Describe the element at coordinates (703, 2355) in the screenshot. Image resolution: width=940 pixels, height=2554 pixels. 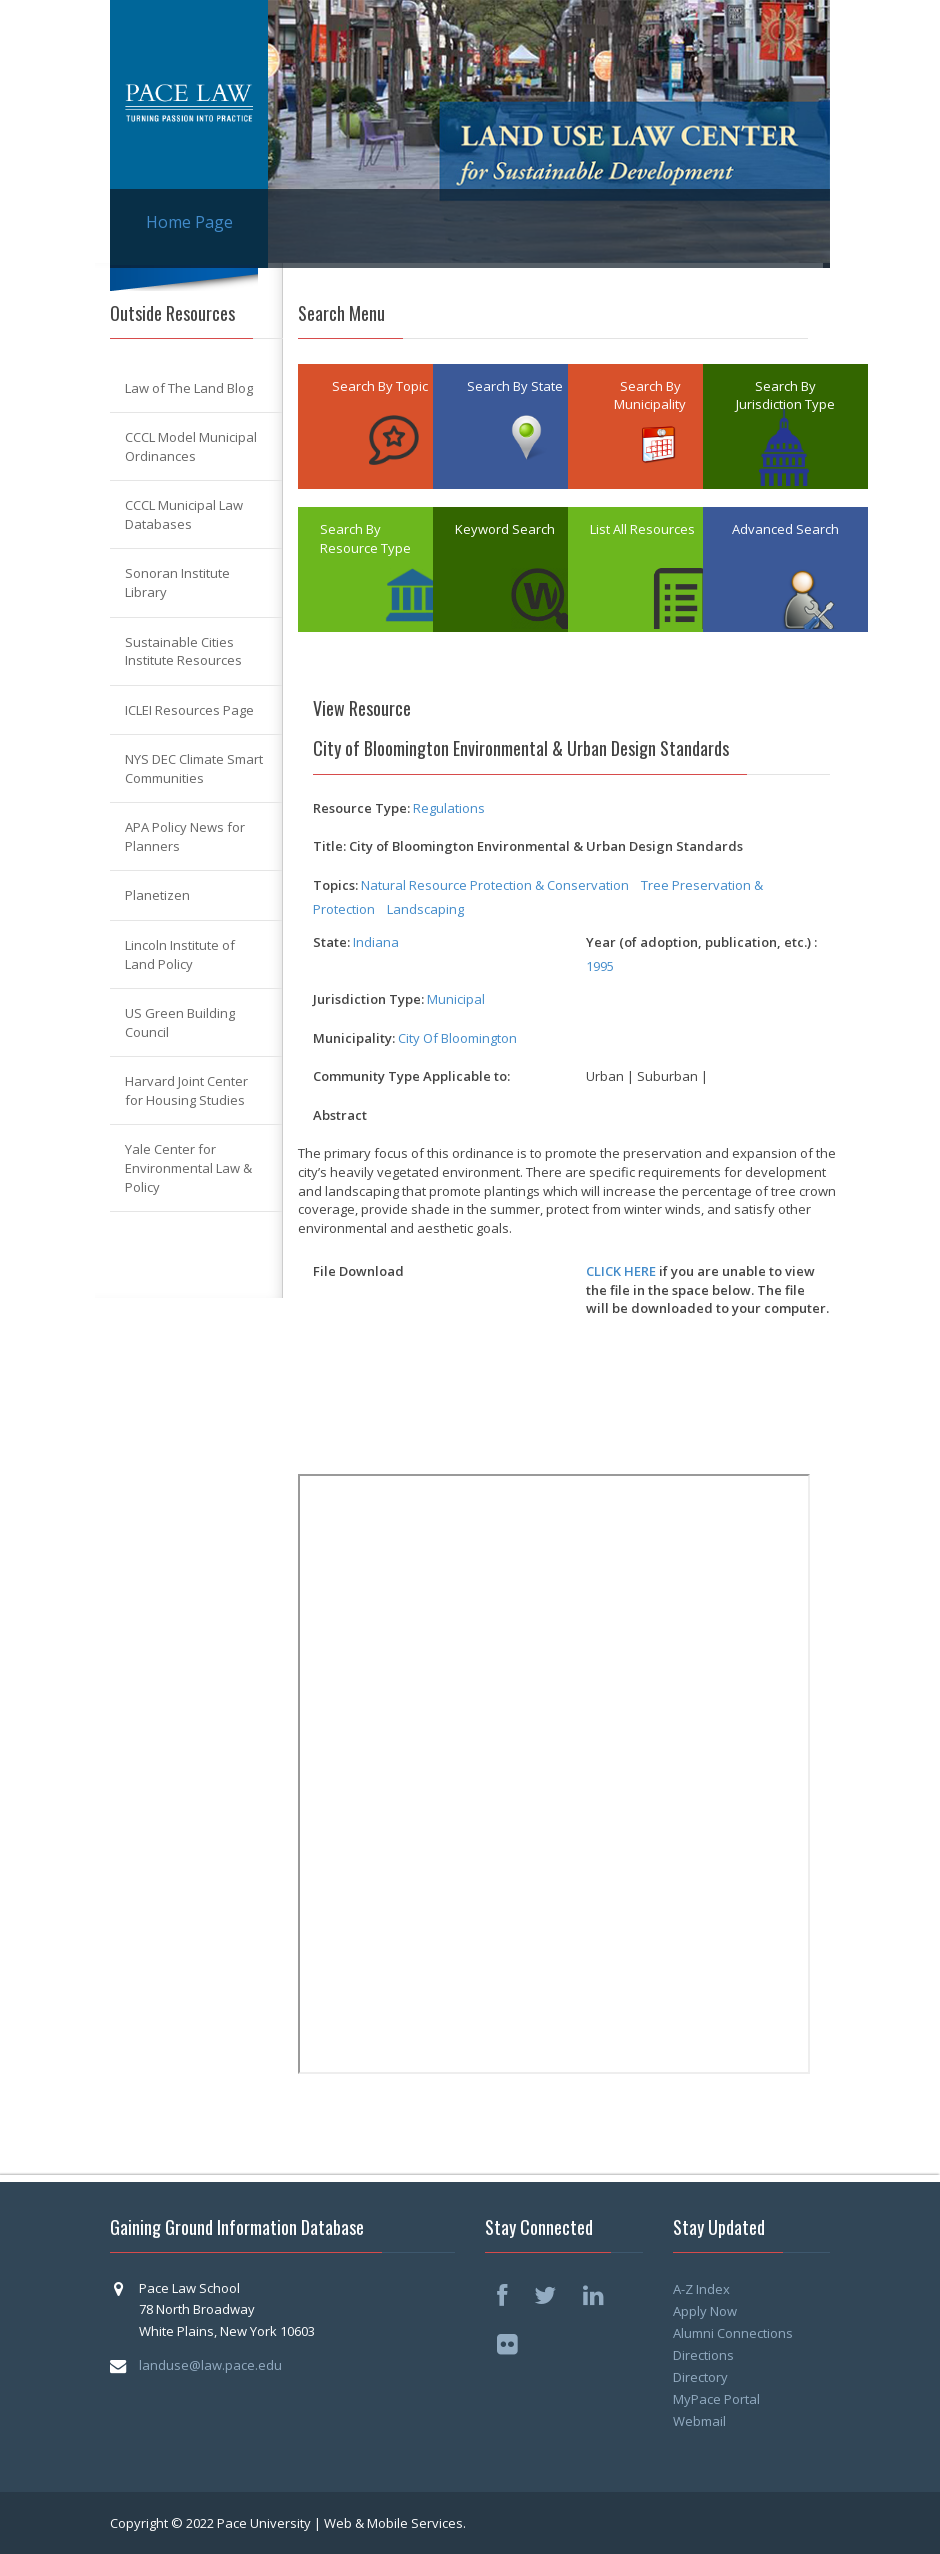
I see `Directions` at that location.